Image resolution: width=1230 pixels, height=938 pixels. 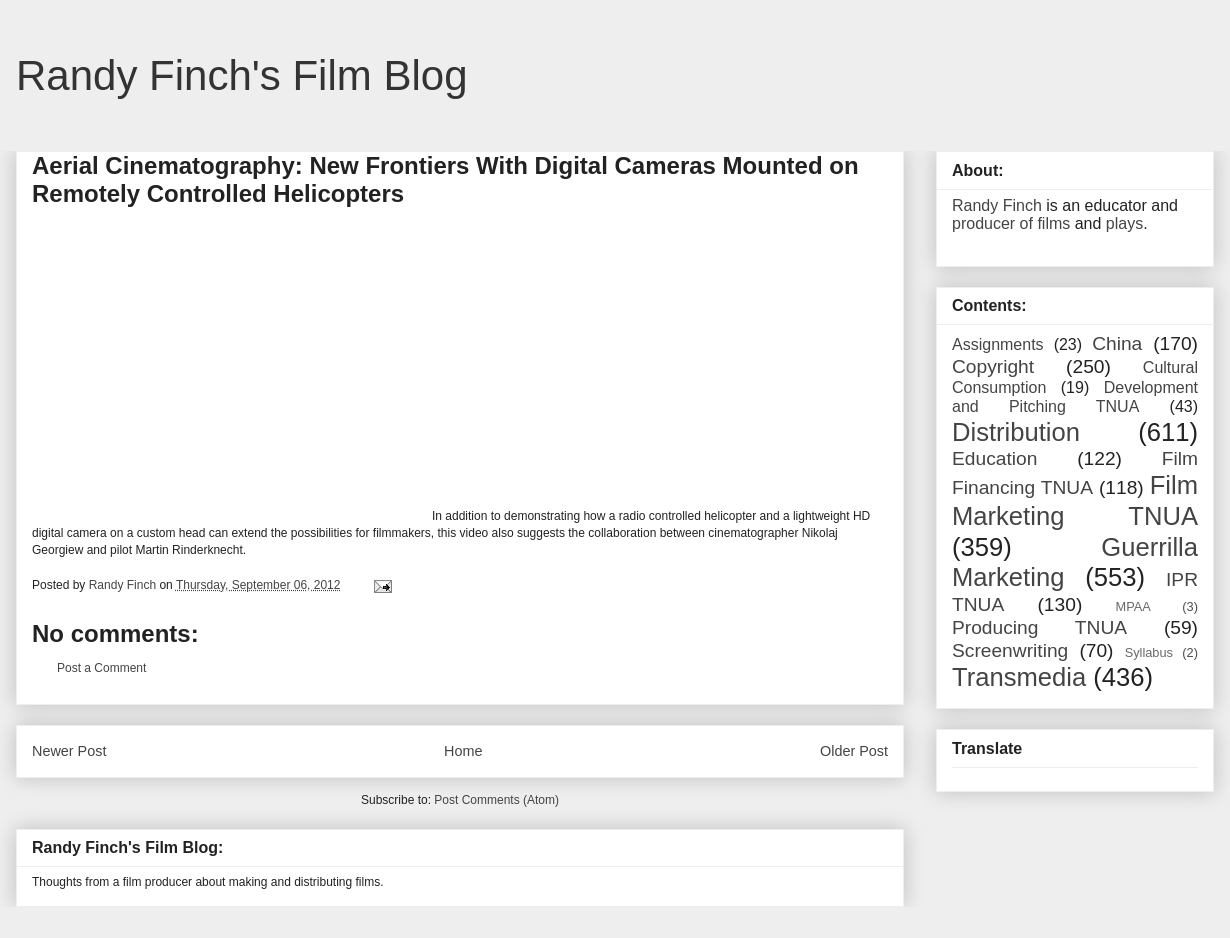 What do you see at coordinates (1133, 606) in the screenshot?
I see `MPAA` at bounding box center [1133, 606].